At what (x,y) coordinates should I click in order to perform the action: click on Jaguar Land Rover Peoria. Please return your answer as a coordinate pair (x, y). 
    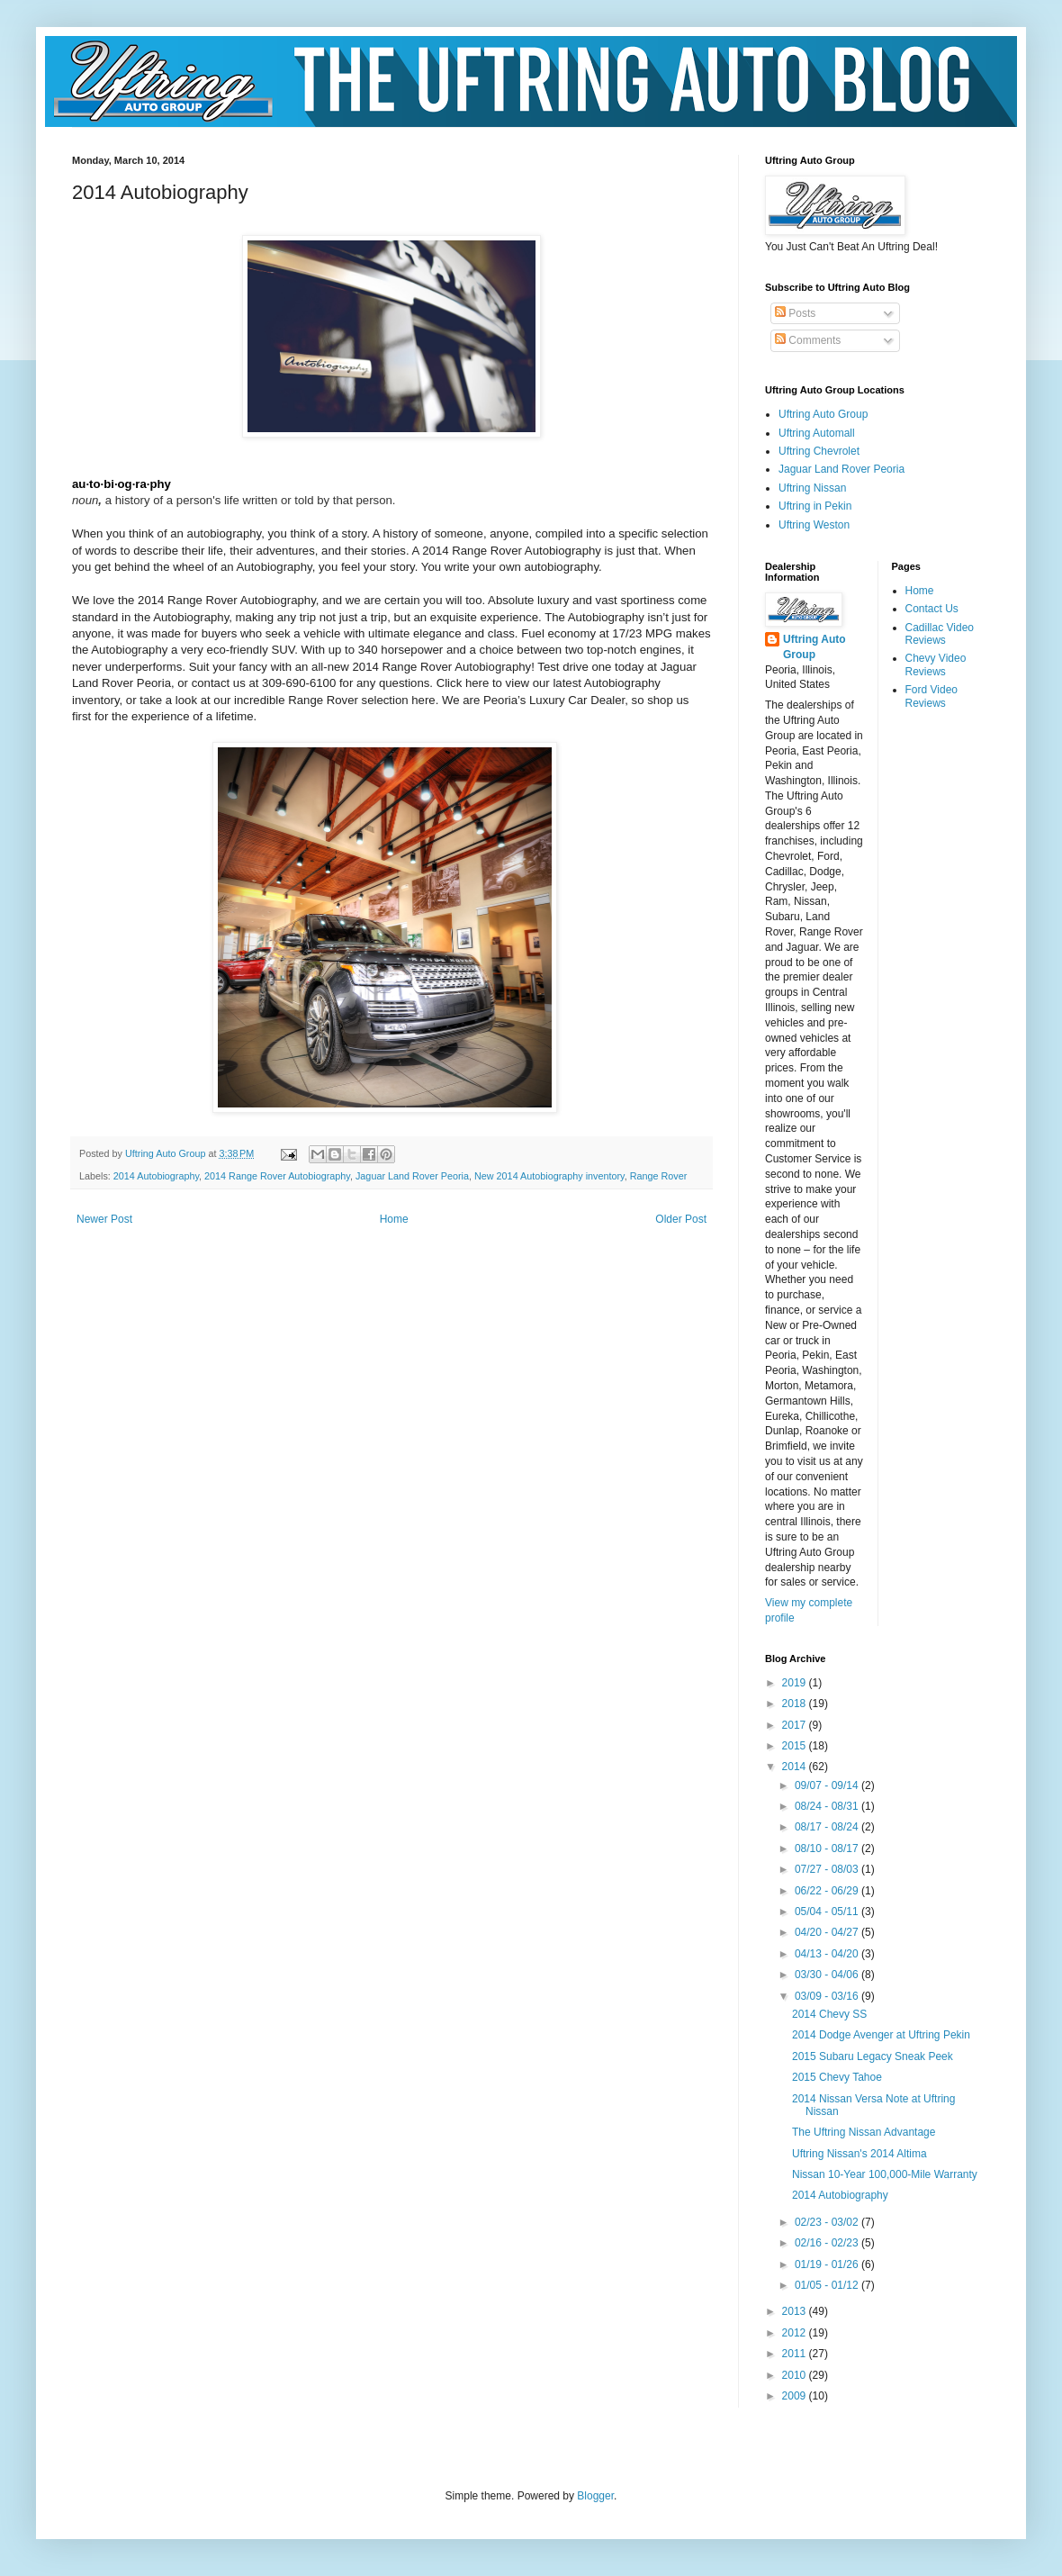
    Looking at the image, I should click on (412, 1175).